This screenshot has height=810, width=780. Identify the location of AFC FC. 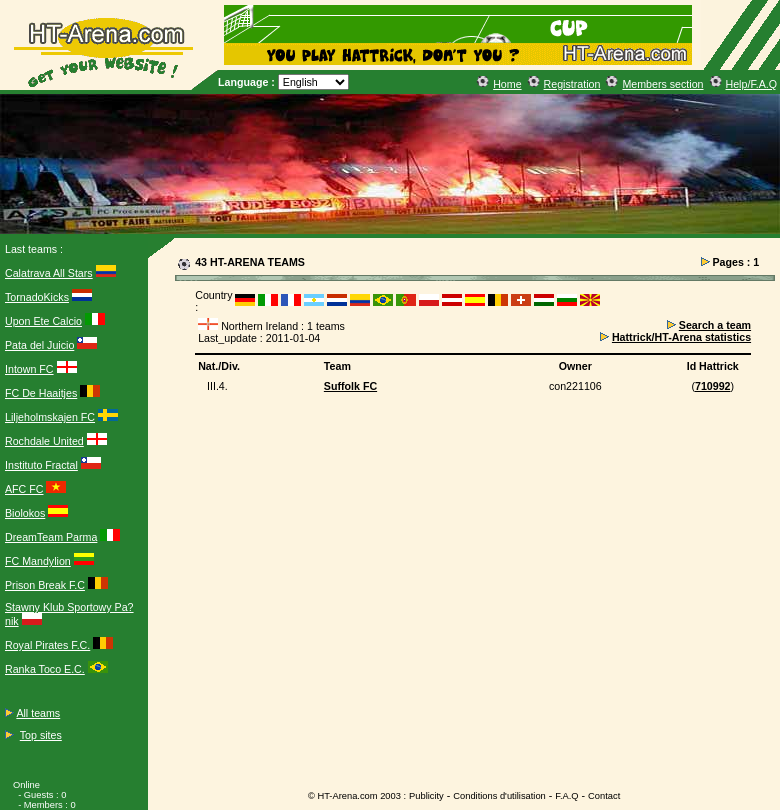
(24, 489).